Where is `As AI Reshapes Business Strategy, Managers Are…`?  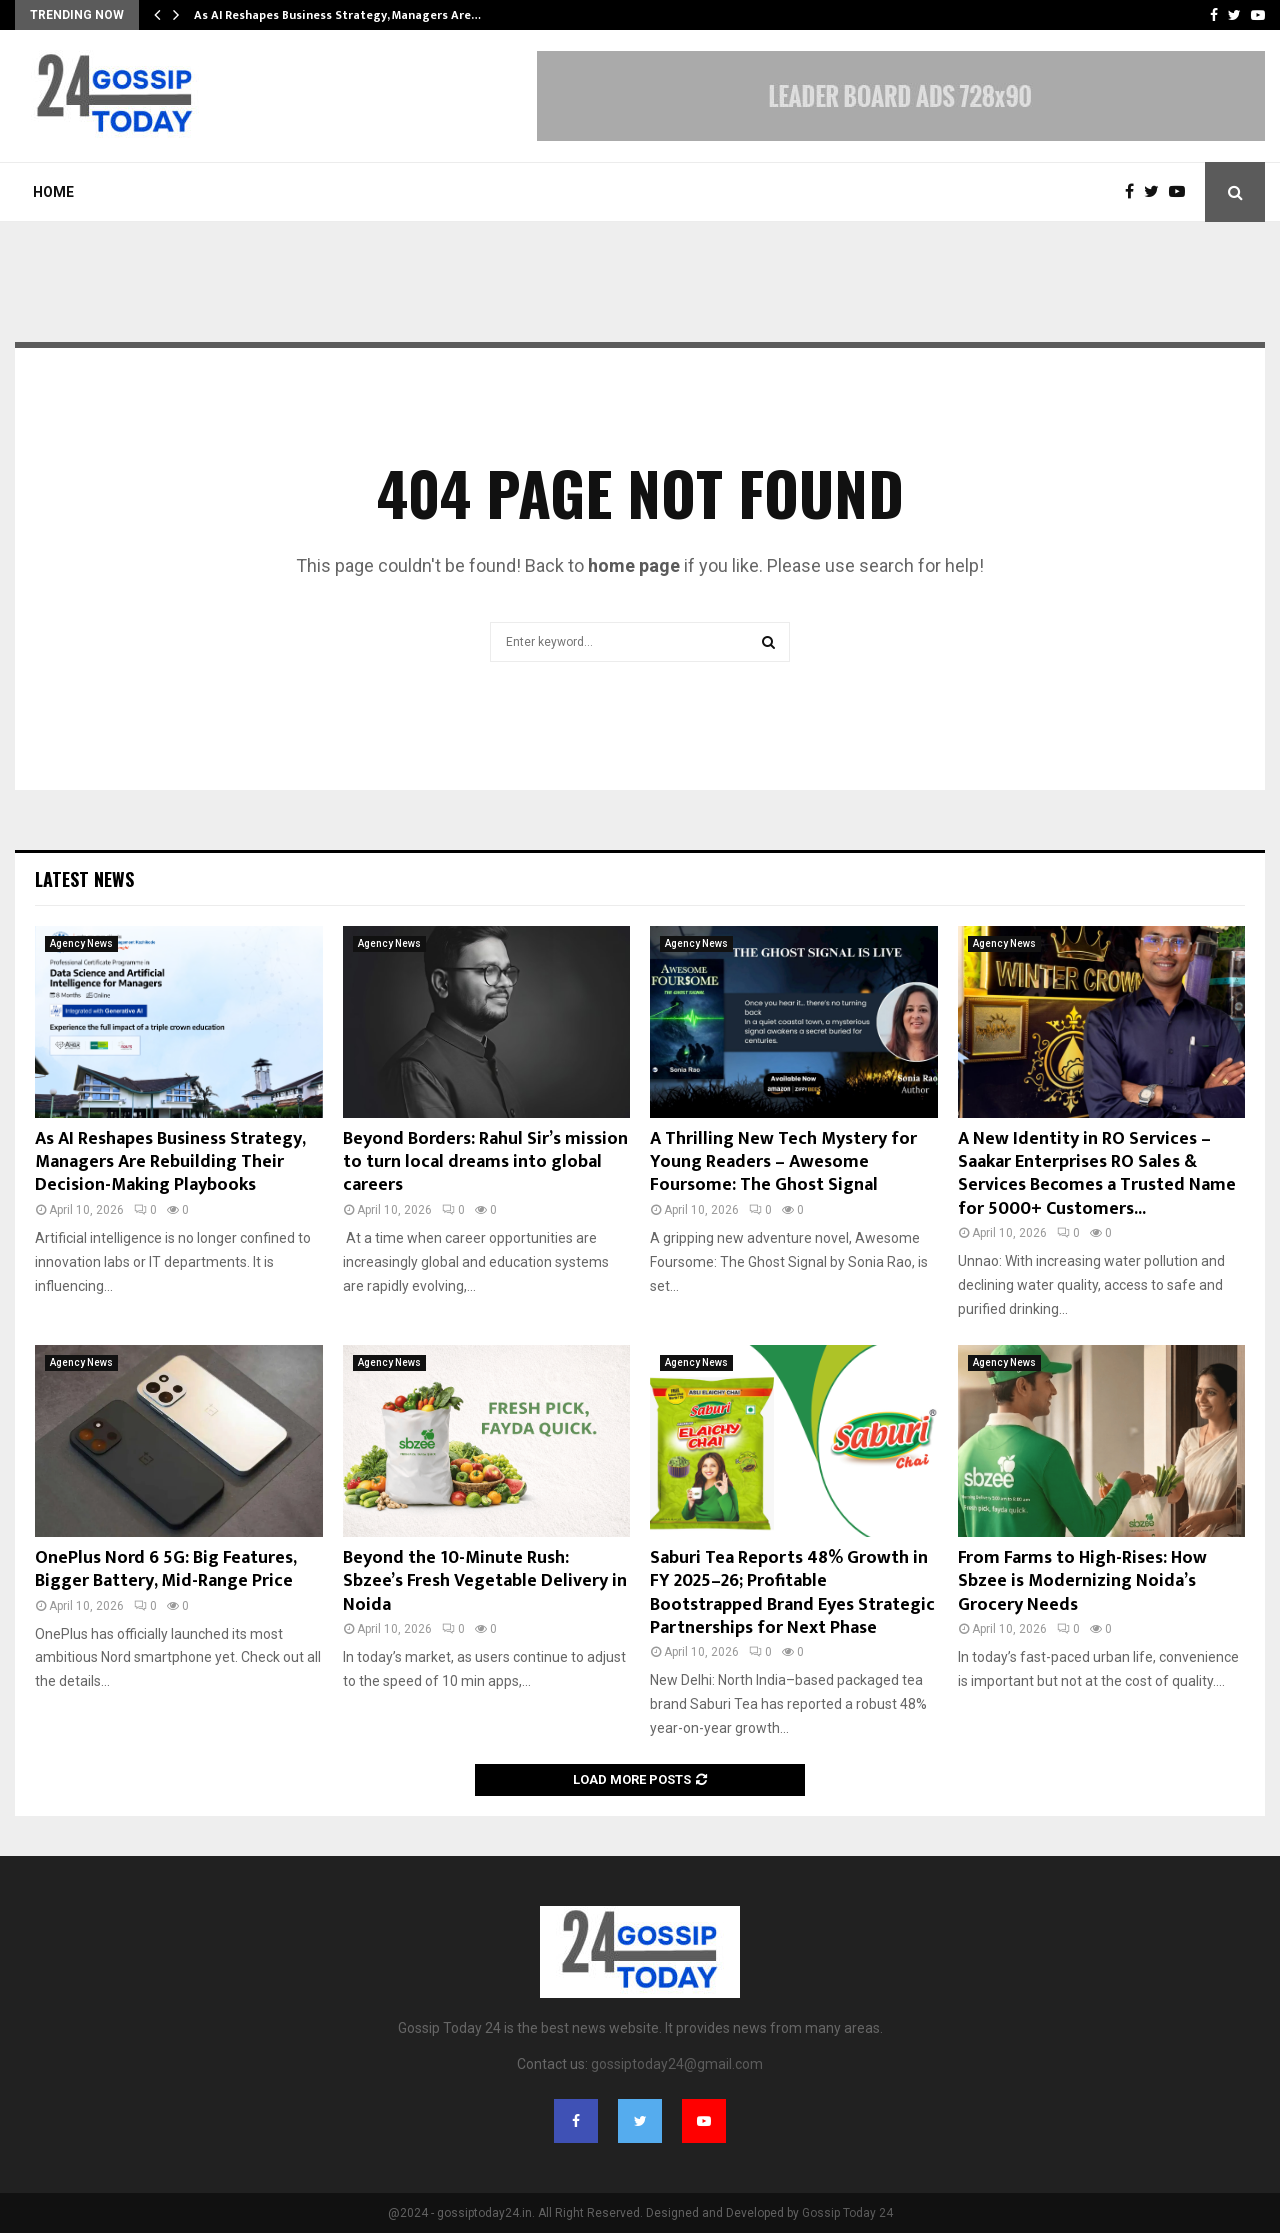 As AI Reshapes Business Strategy, Managers Are… is located at coordinates (337, 15).